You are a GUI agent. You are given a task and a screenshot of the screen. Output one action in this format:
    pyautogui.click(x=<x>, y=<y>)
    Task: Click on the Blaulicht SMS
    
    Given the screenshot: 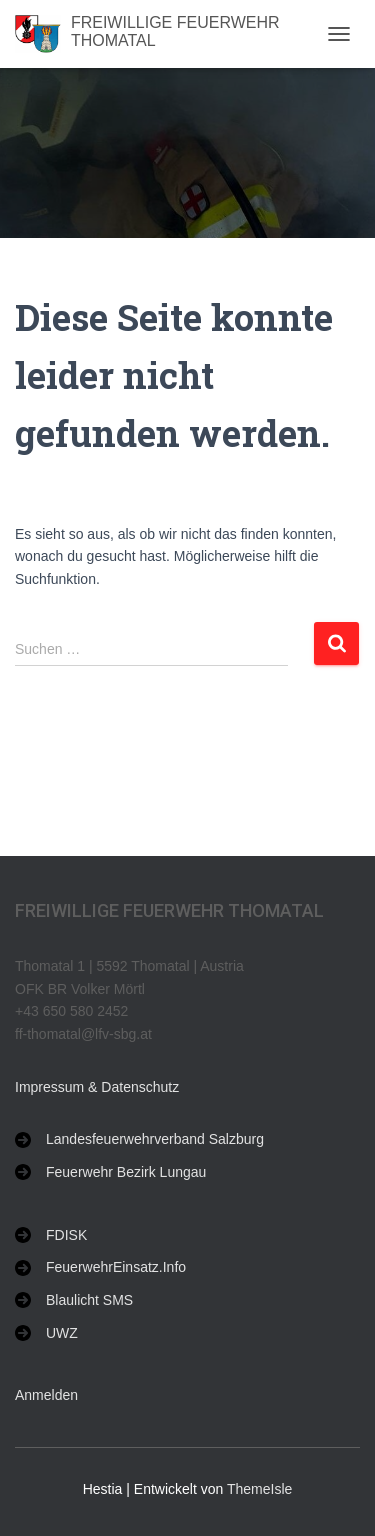 What is the action you would take?
    pyautogui.click(x=89, y=1300)
    